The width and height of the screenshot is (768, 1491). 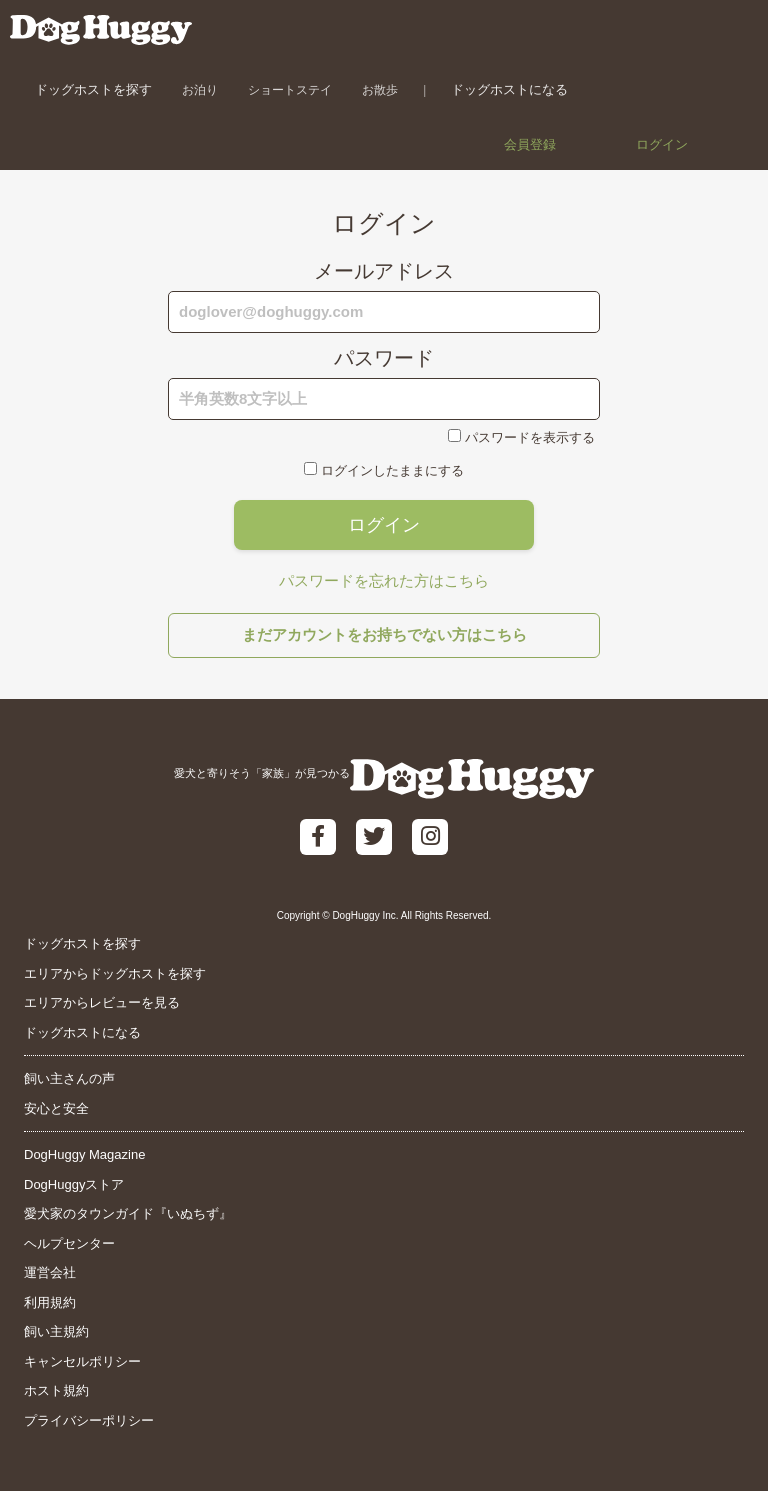 What do you see at coordinates (74, 1184) in the screenshot?
I see `DogHuggyストア` at bounding box center [74, 1184].